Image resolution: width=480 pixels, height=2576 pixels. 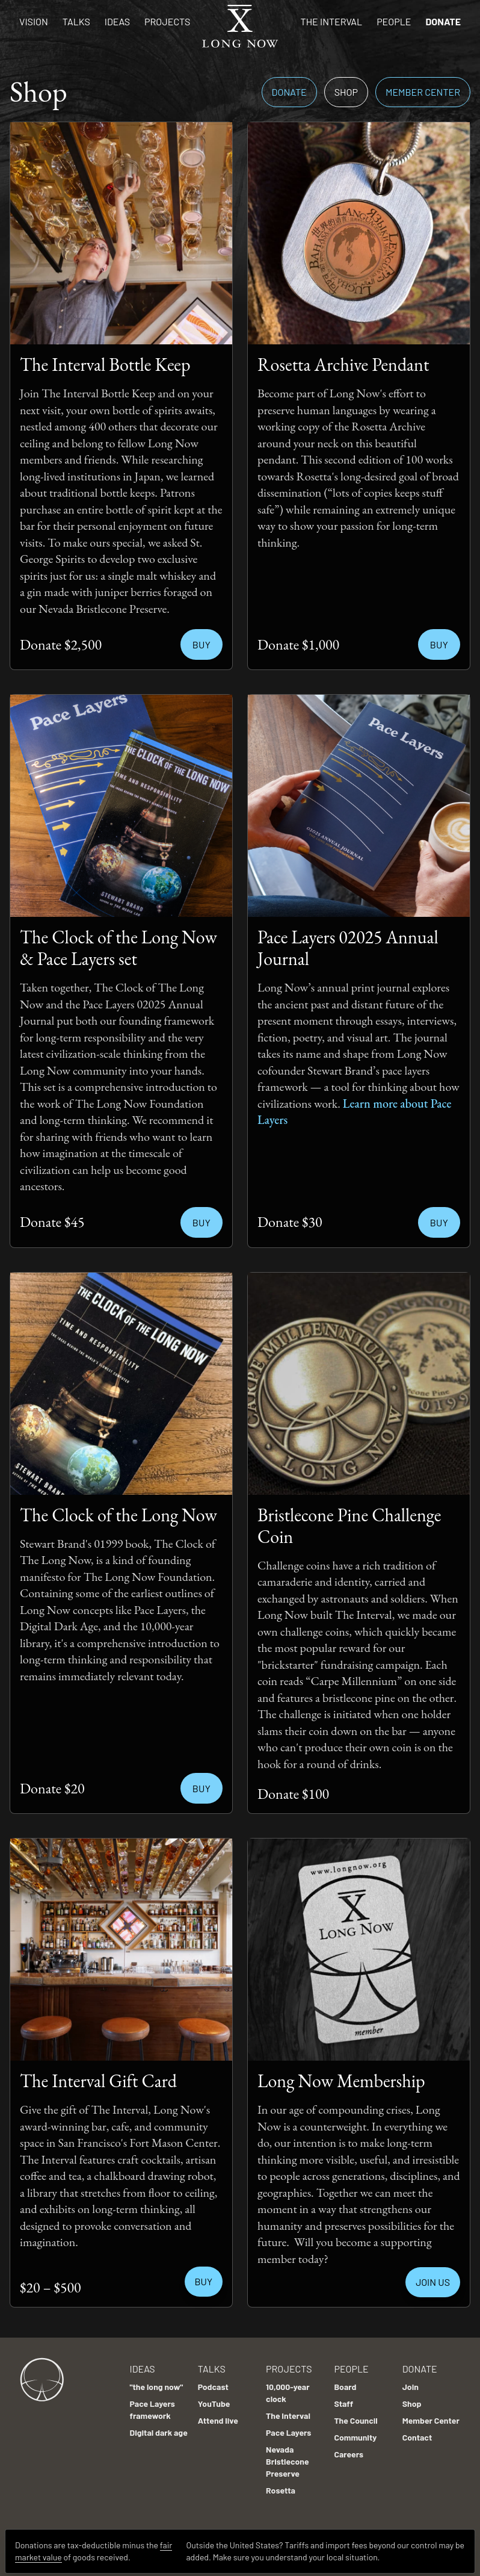 I want to click on The Clock of the Long Now & Pace Layers set, so click(x=118, y=947).